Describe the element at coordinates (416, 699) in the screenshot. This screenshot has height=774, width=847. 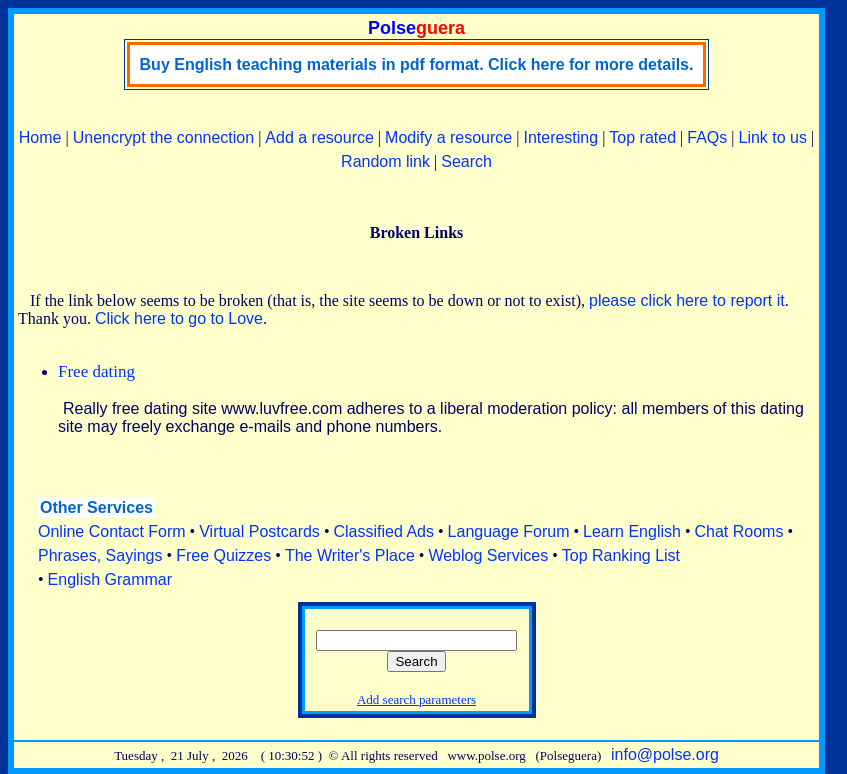
I see `Add search parameters` at that location.